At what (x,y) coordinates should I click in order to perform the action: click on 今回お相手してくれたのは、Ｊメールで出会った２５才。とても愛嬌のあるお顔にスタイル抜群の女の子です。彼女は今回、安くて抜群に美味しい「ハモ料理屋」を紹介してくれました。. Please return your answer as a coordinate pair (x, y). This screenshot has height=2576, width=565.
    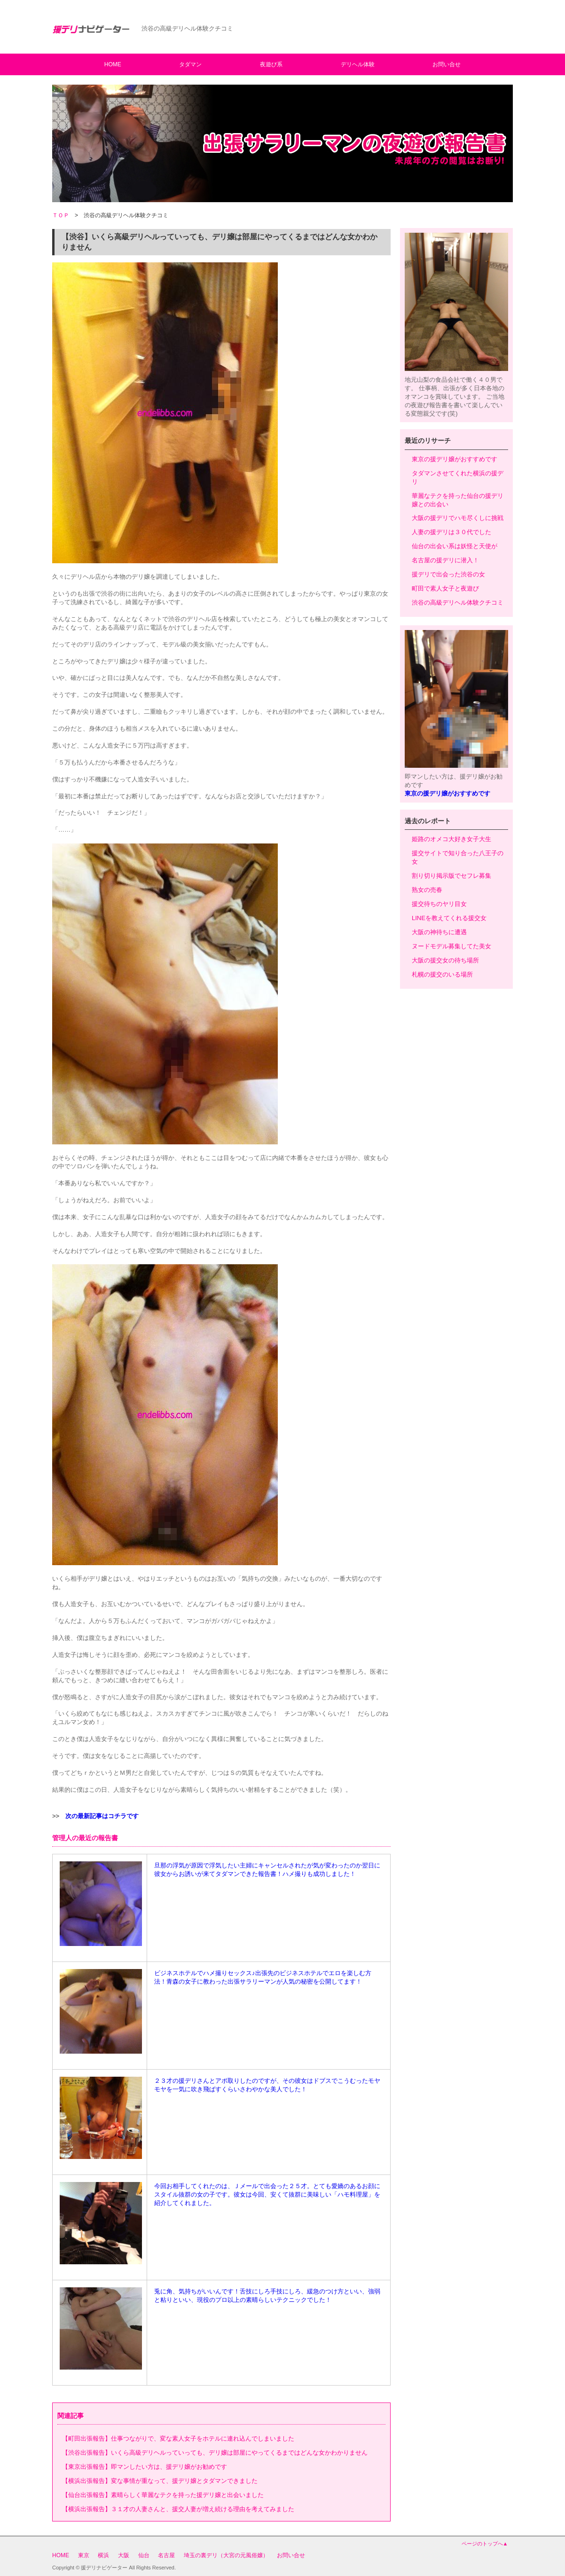
    Looking at the image, I should click on (267, 2194).